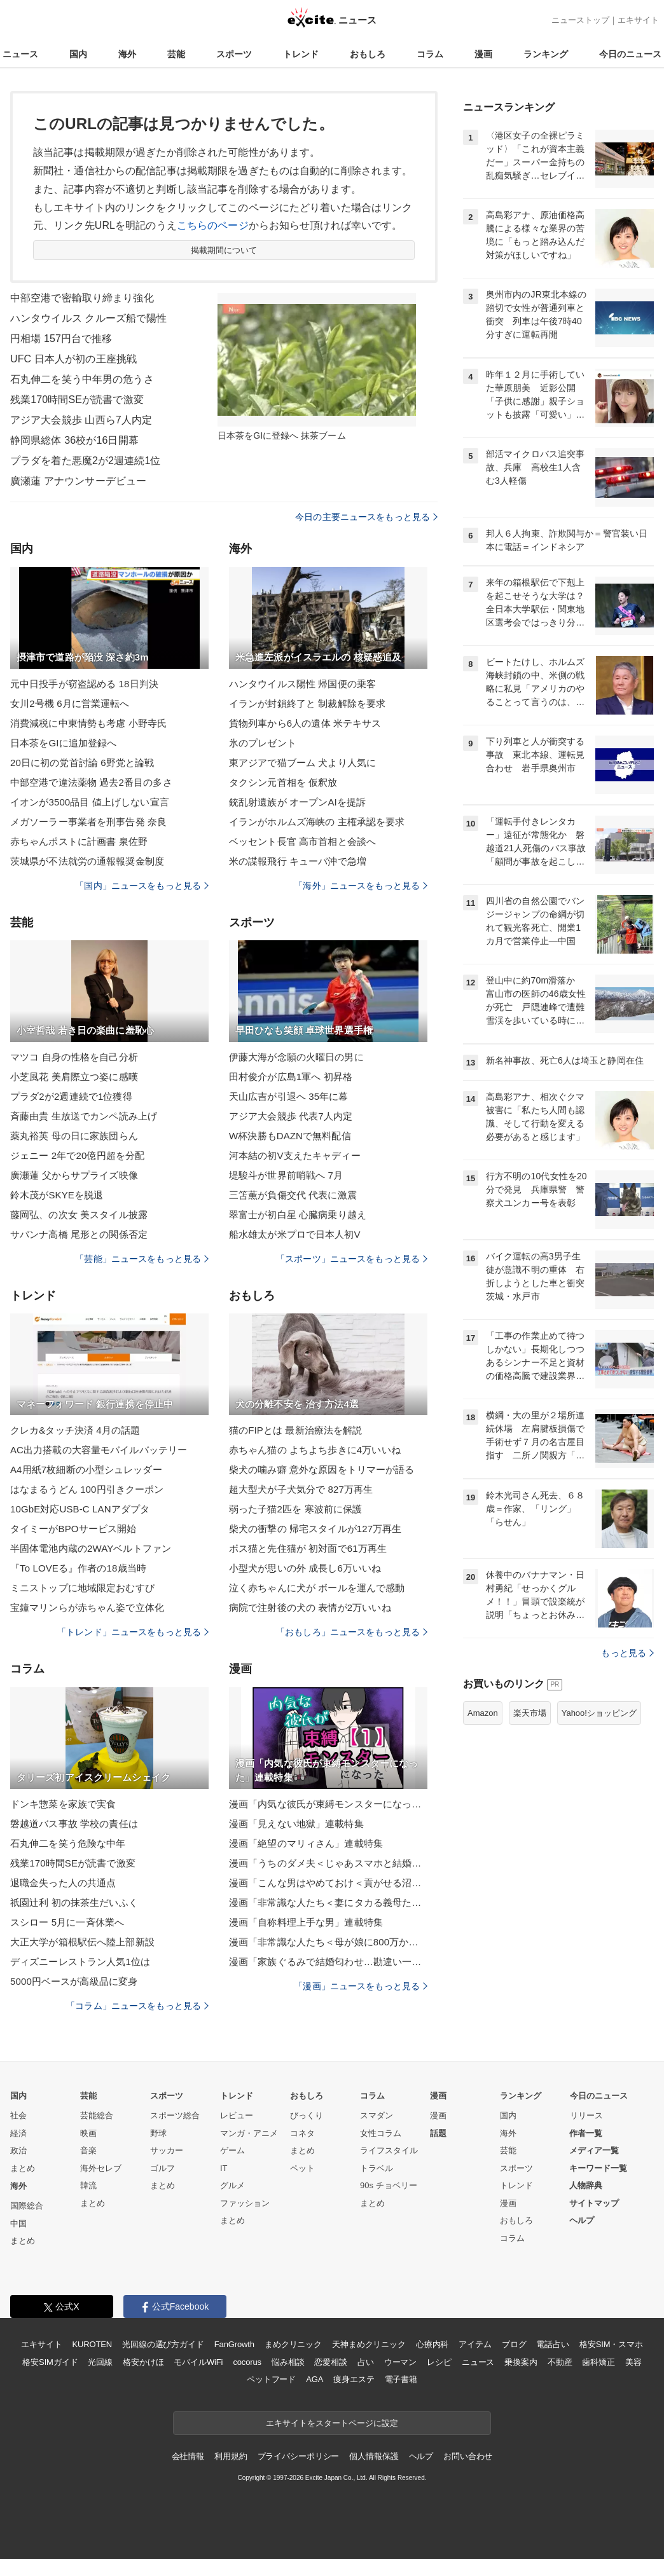  Describe the element at coordinates (585, 2185) in the screenshot. I see `人物辞典` at that location.